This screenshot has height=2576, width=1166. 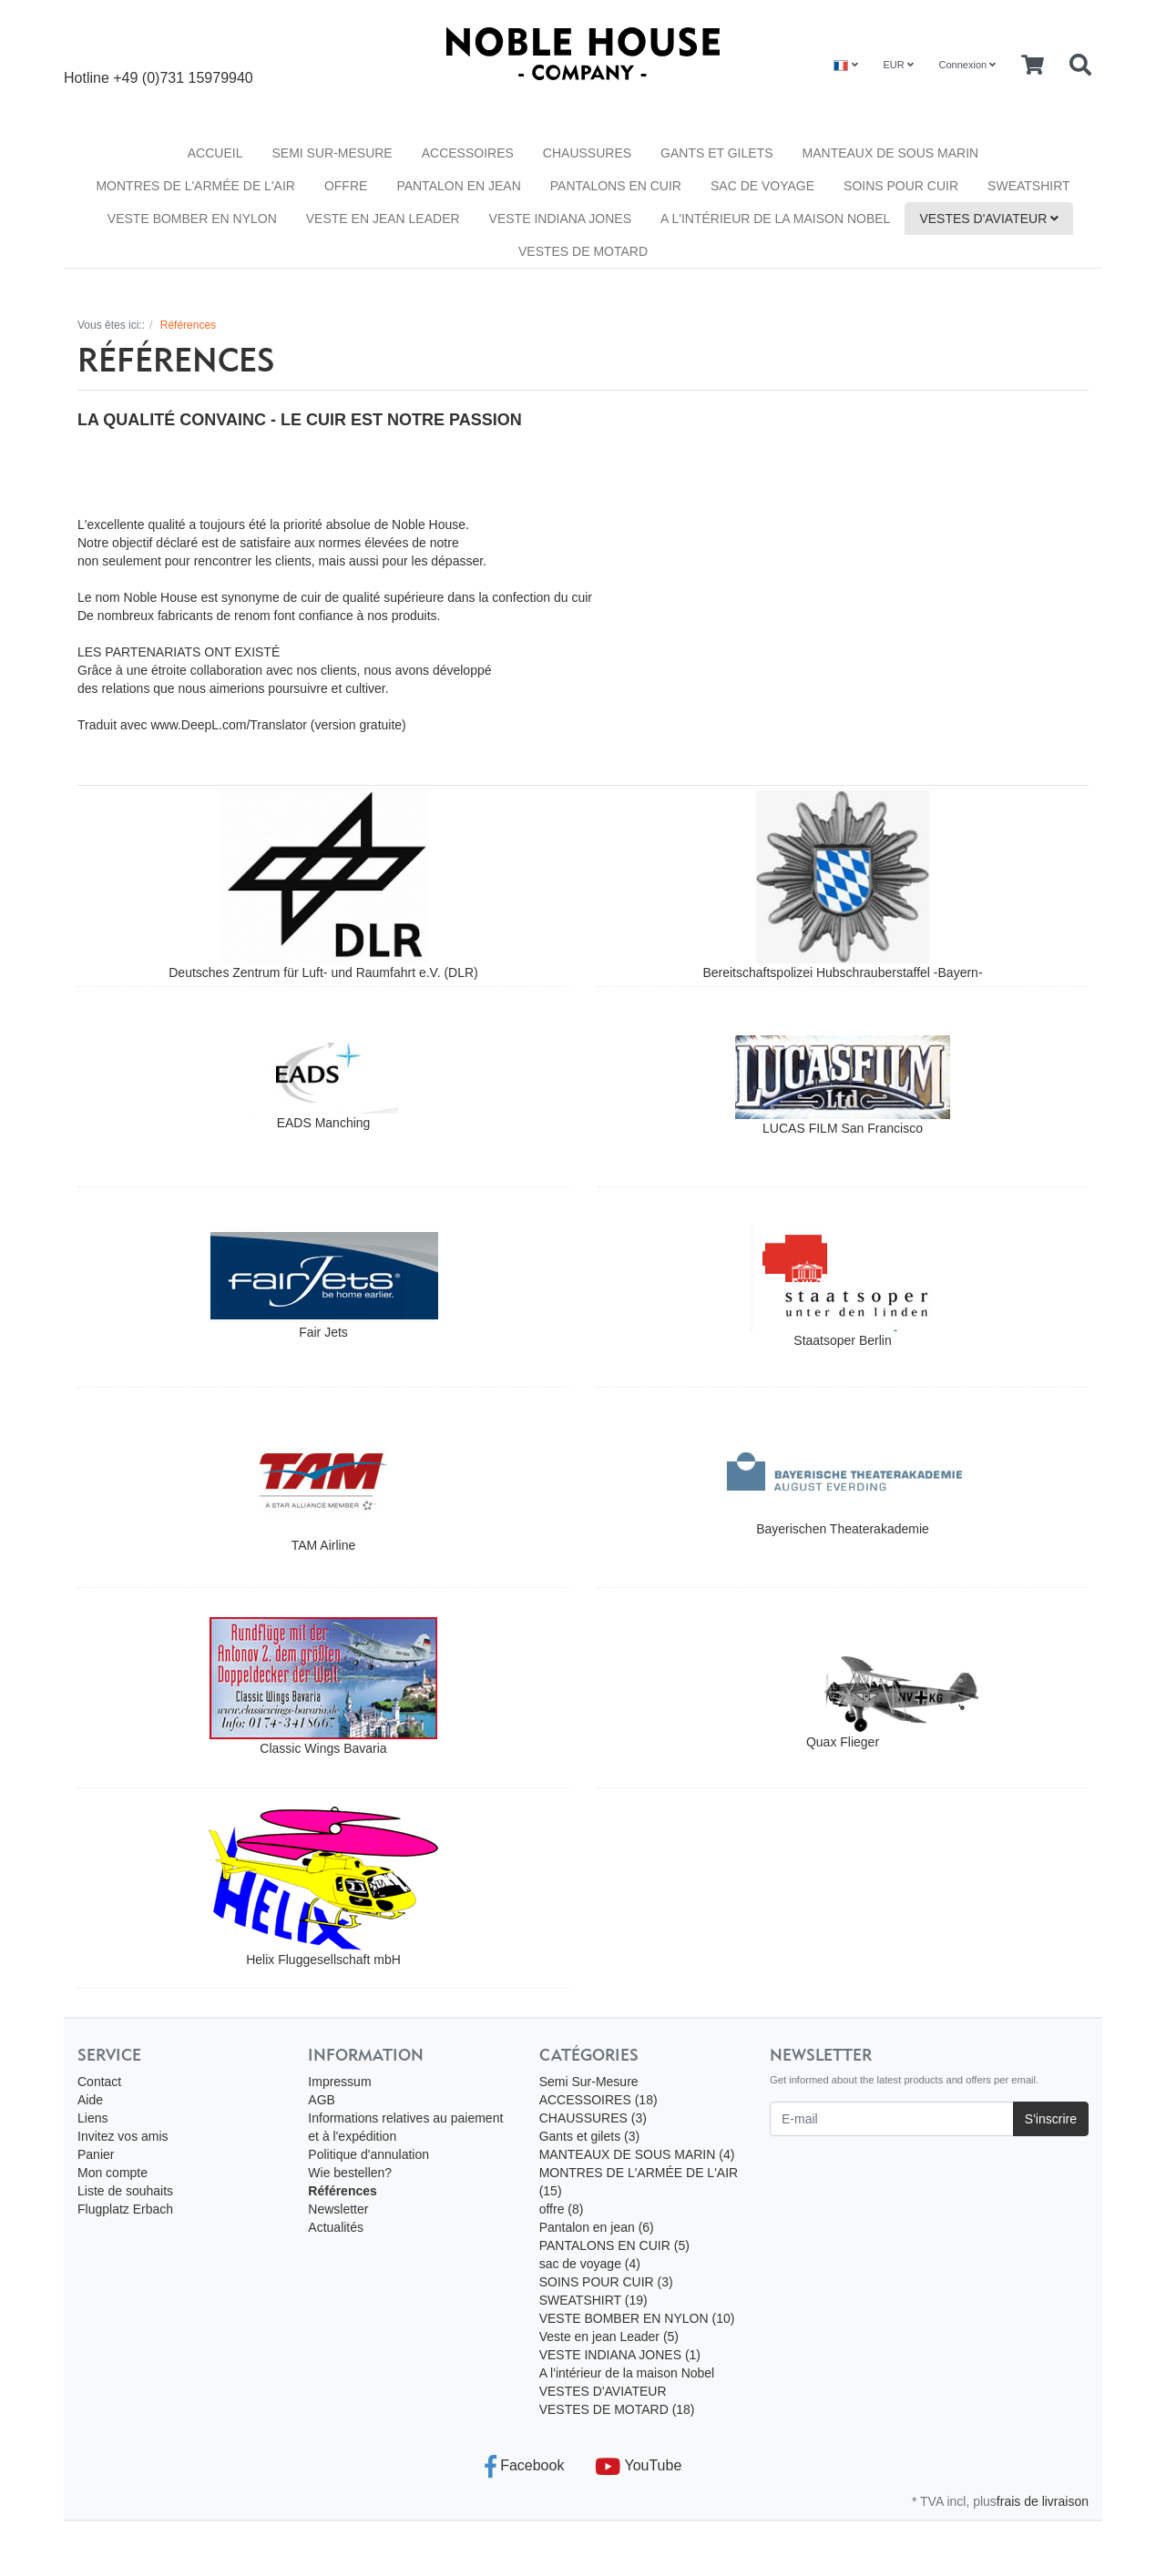 What do you see at coordinates (892, 2119) in the screenshot?
I see `[E-mail]` at bounding box center [892, 2119].